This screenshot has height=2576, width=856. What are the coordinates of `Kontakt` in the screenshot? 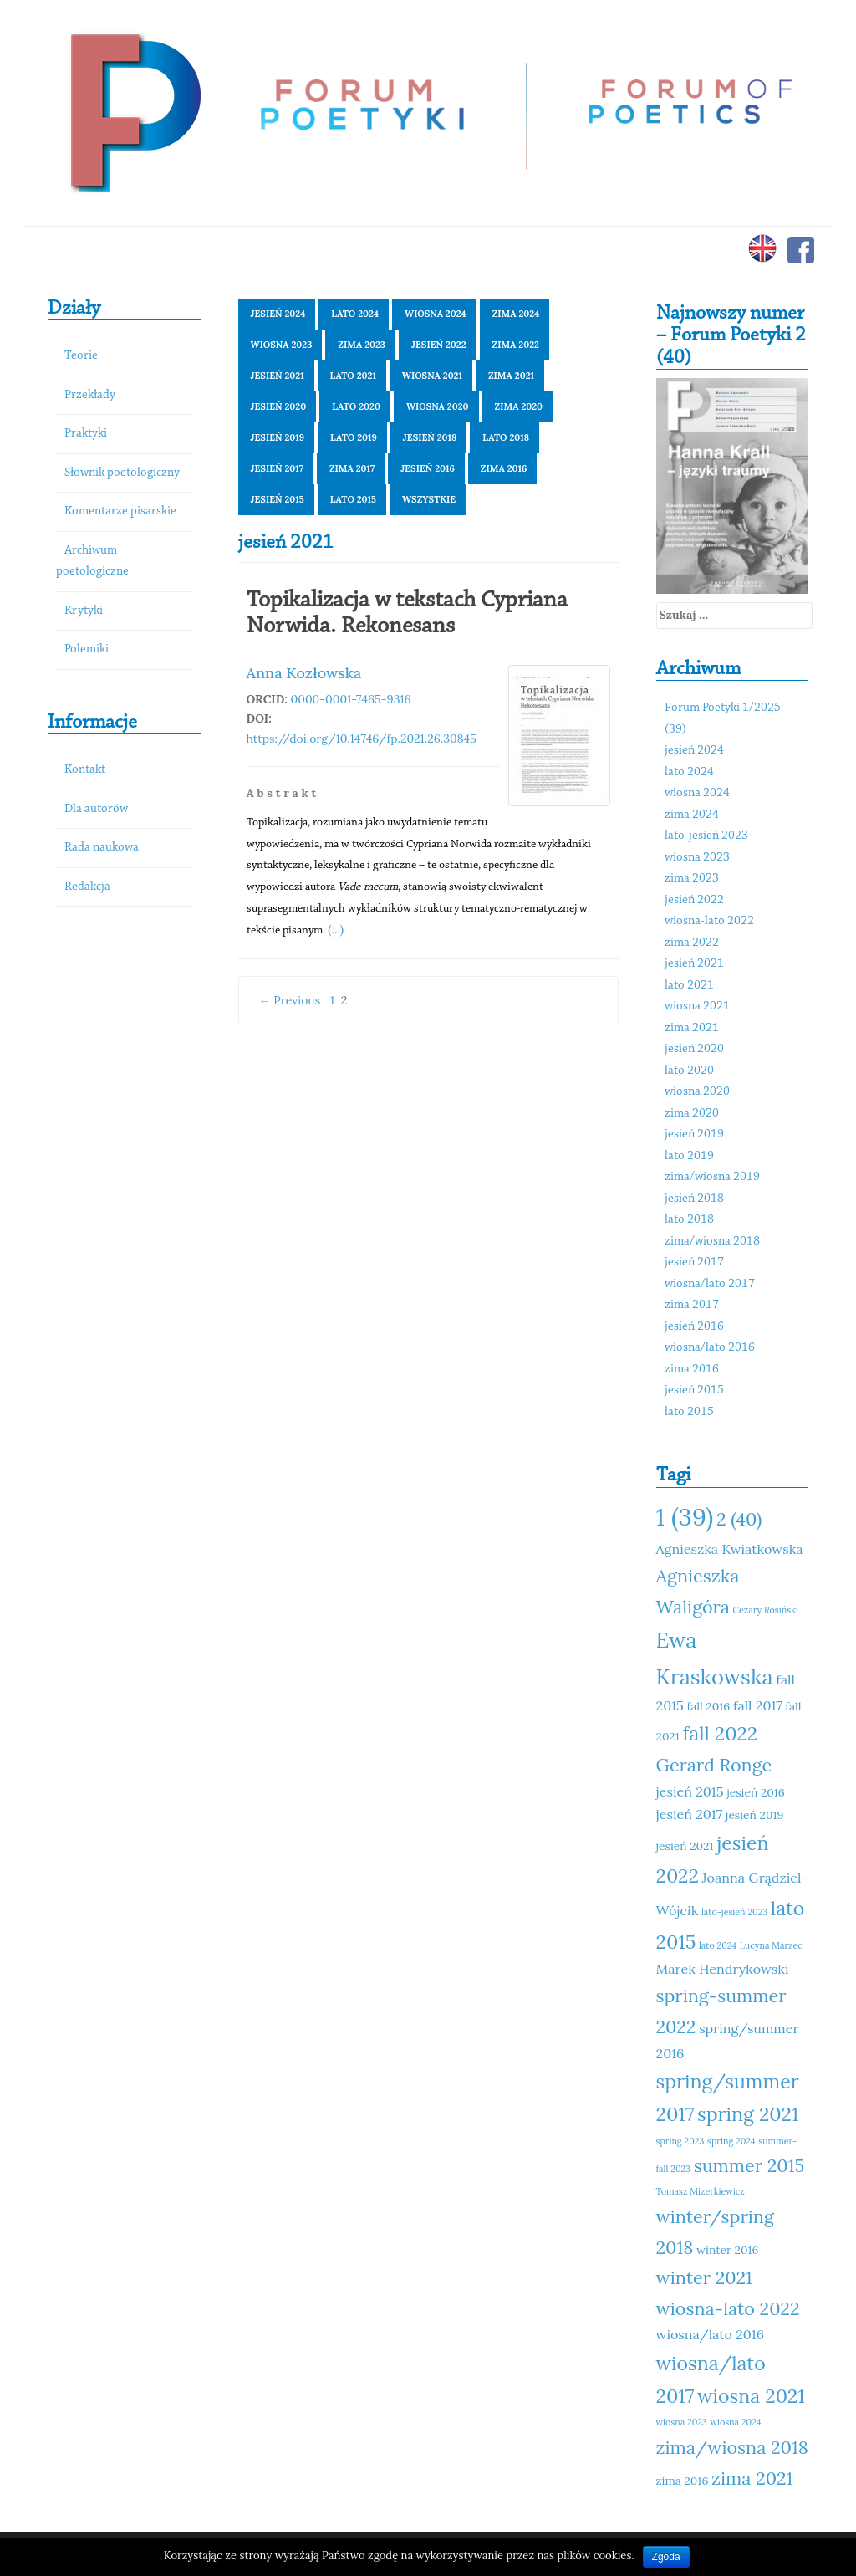 It's located at (84, 770).